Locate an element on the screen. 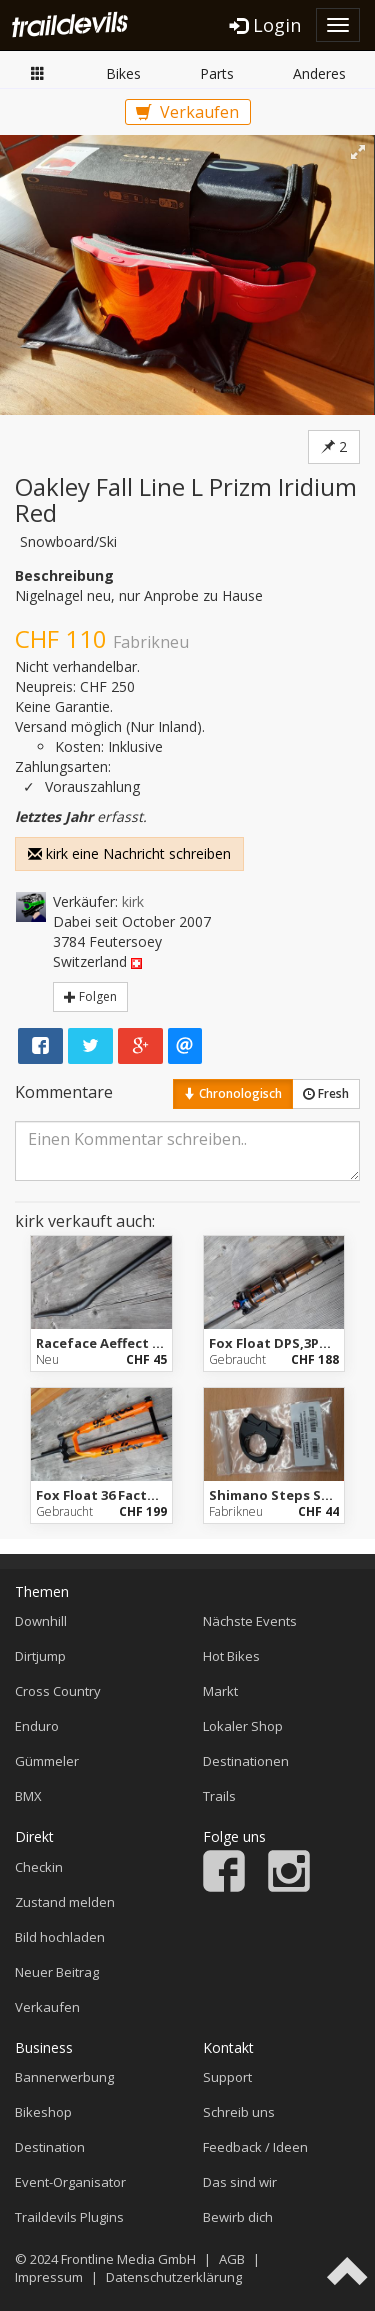  Checkin is located at coordinates (39, 1867).